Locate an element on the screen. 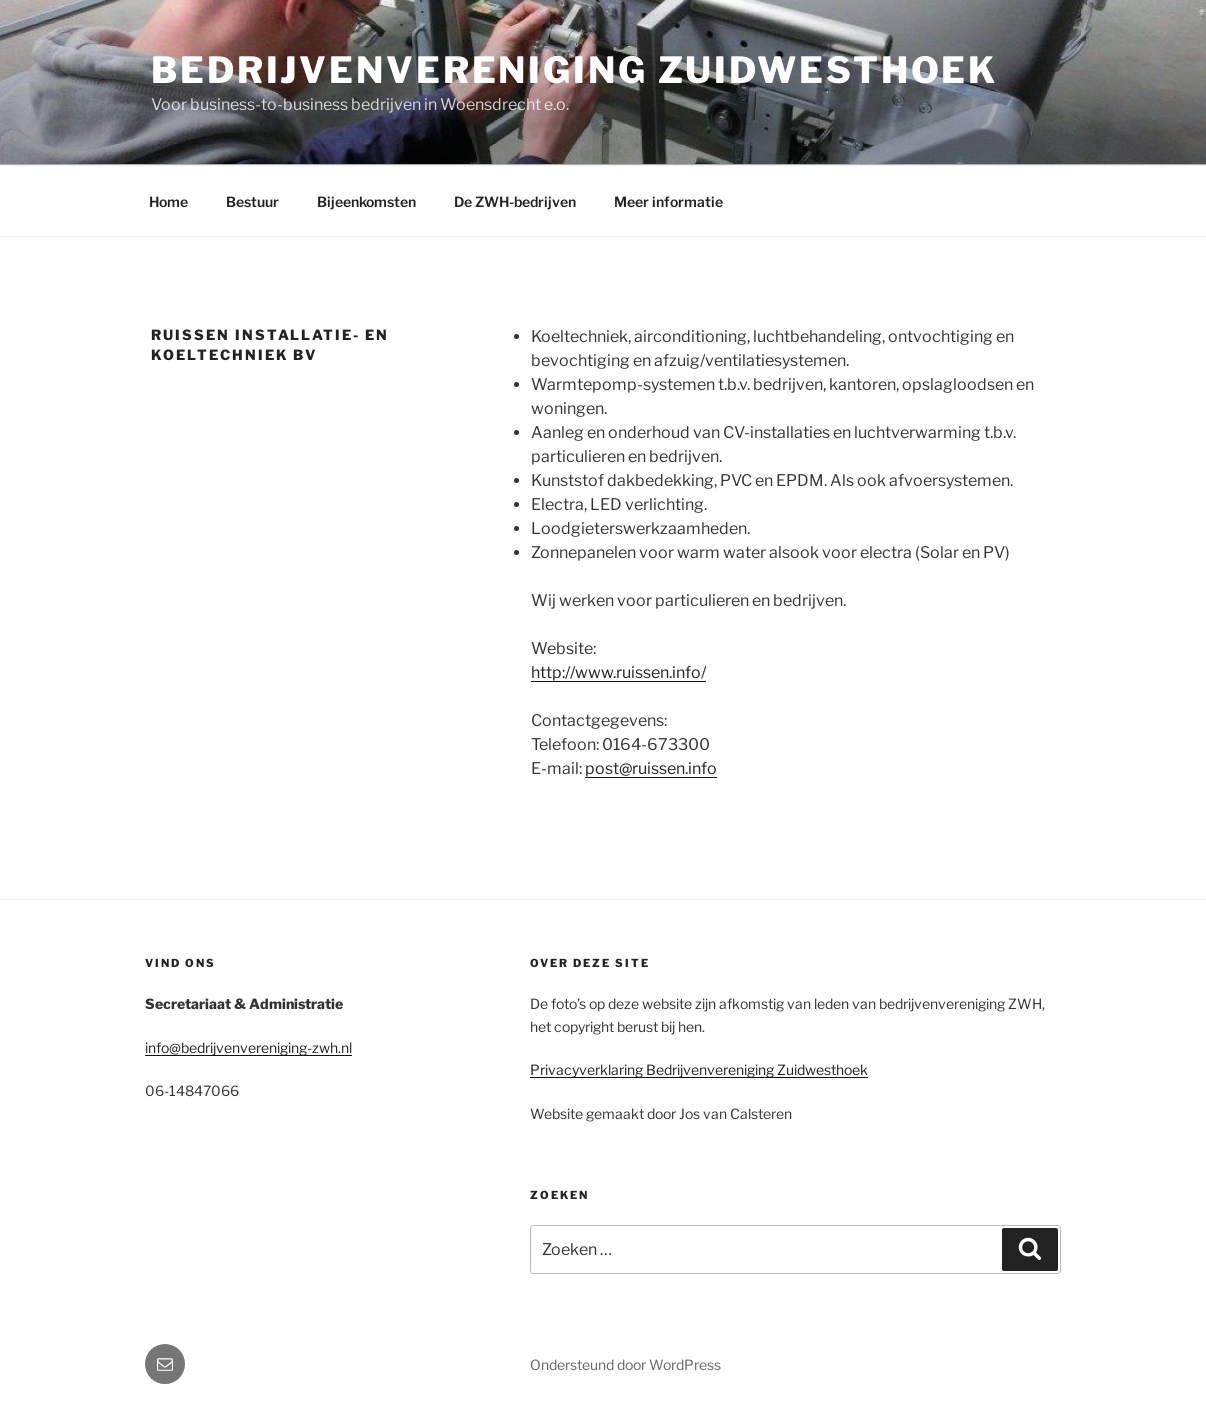  info@bedrijvenvereniging-zwh.nl is located at coordinates (248, 1047).